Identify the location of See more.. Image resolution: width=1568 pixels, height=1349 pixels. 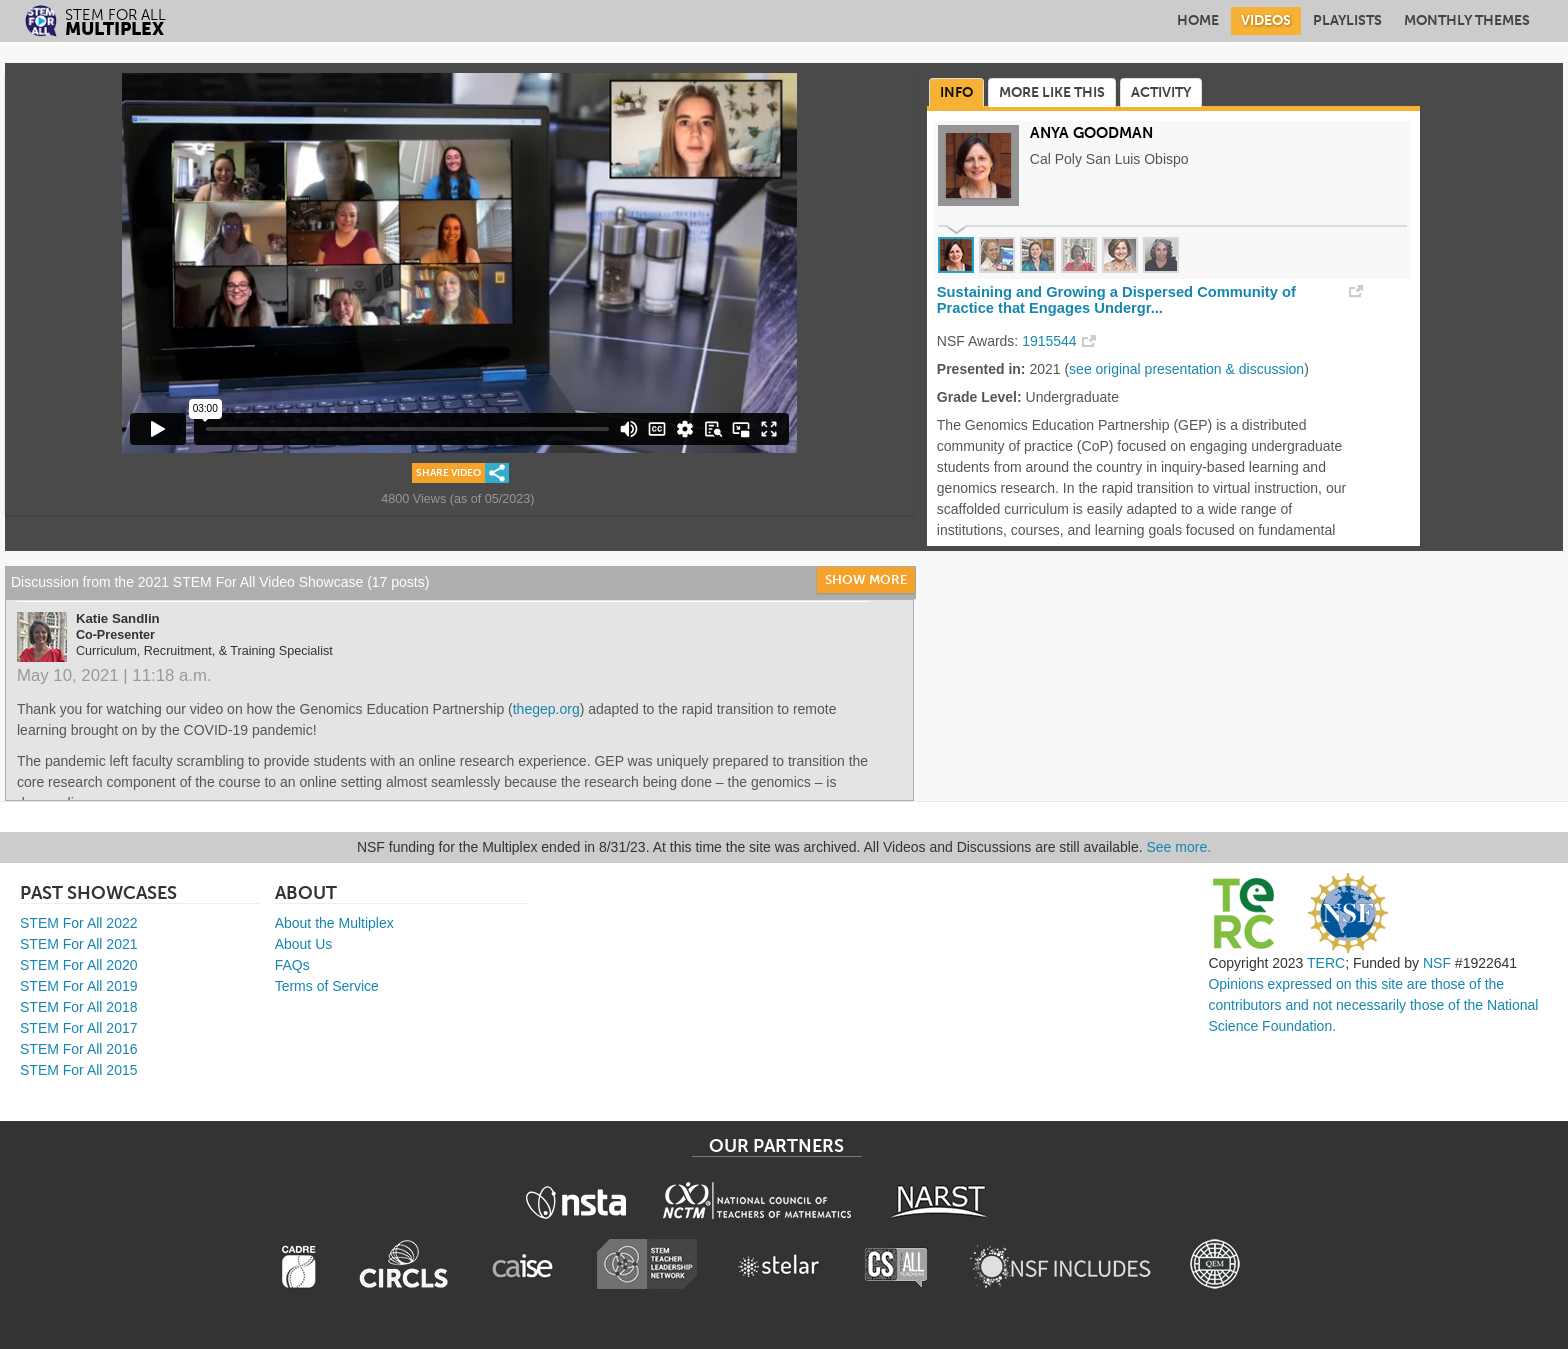
(1179, 847).